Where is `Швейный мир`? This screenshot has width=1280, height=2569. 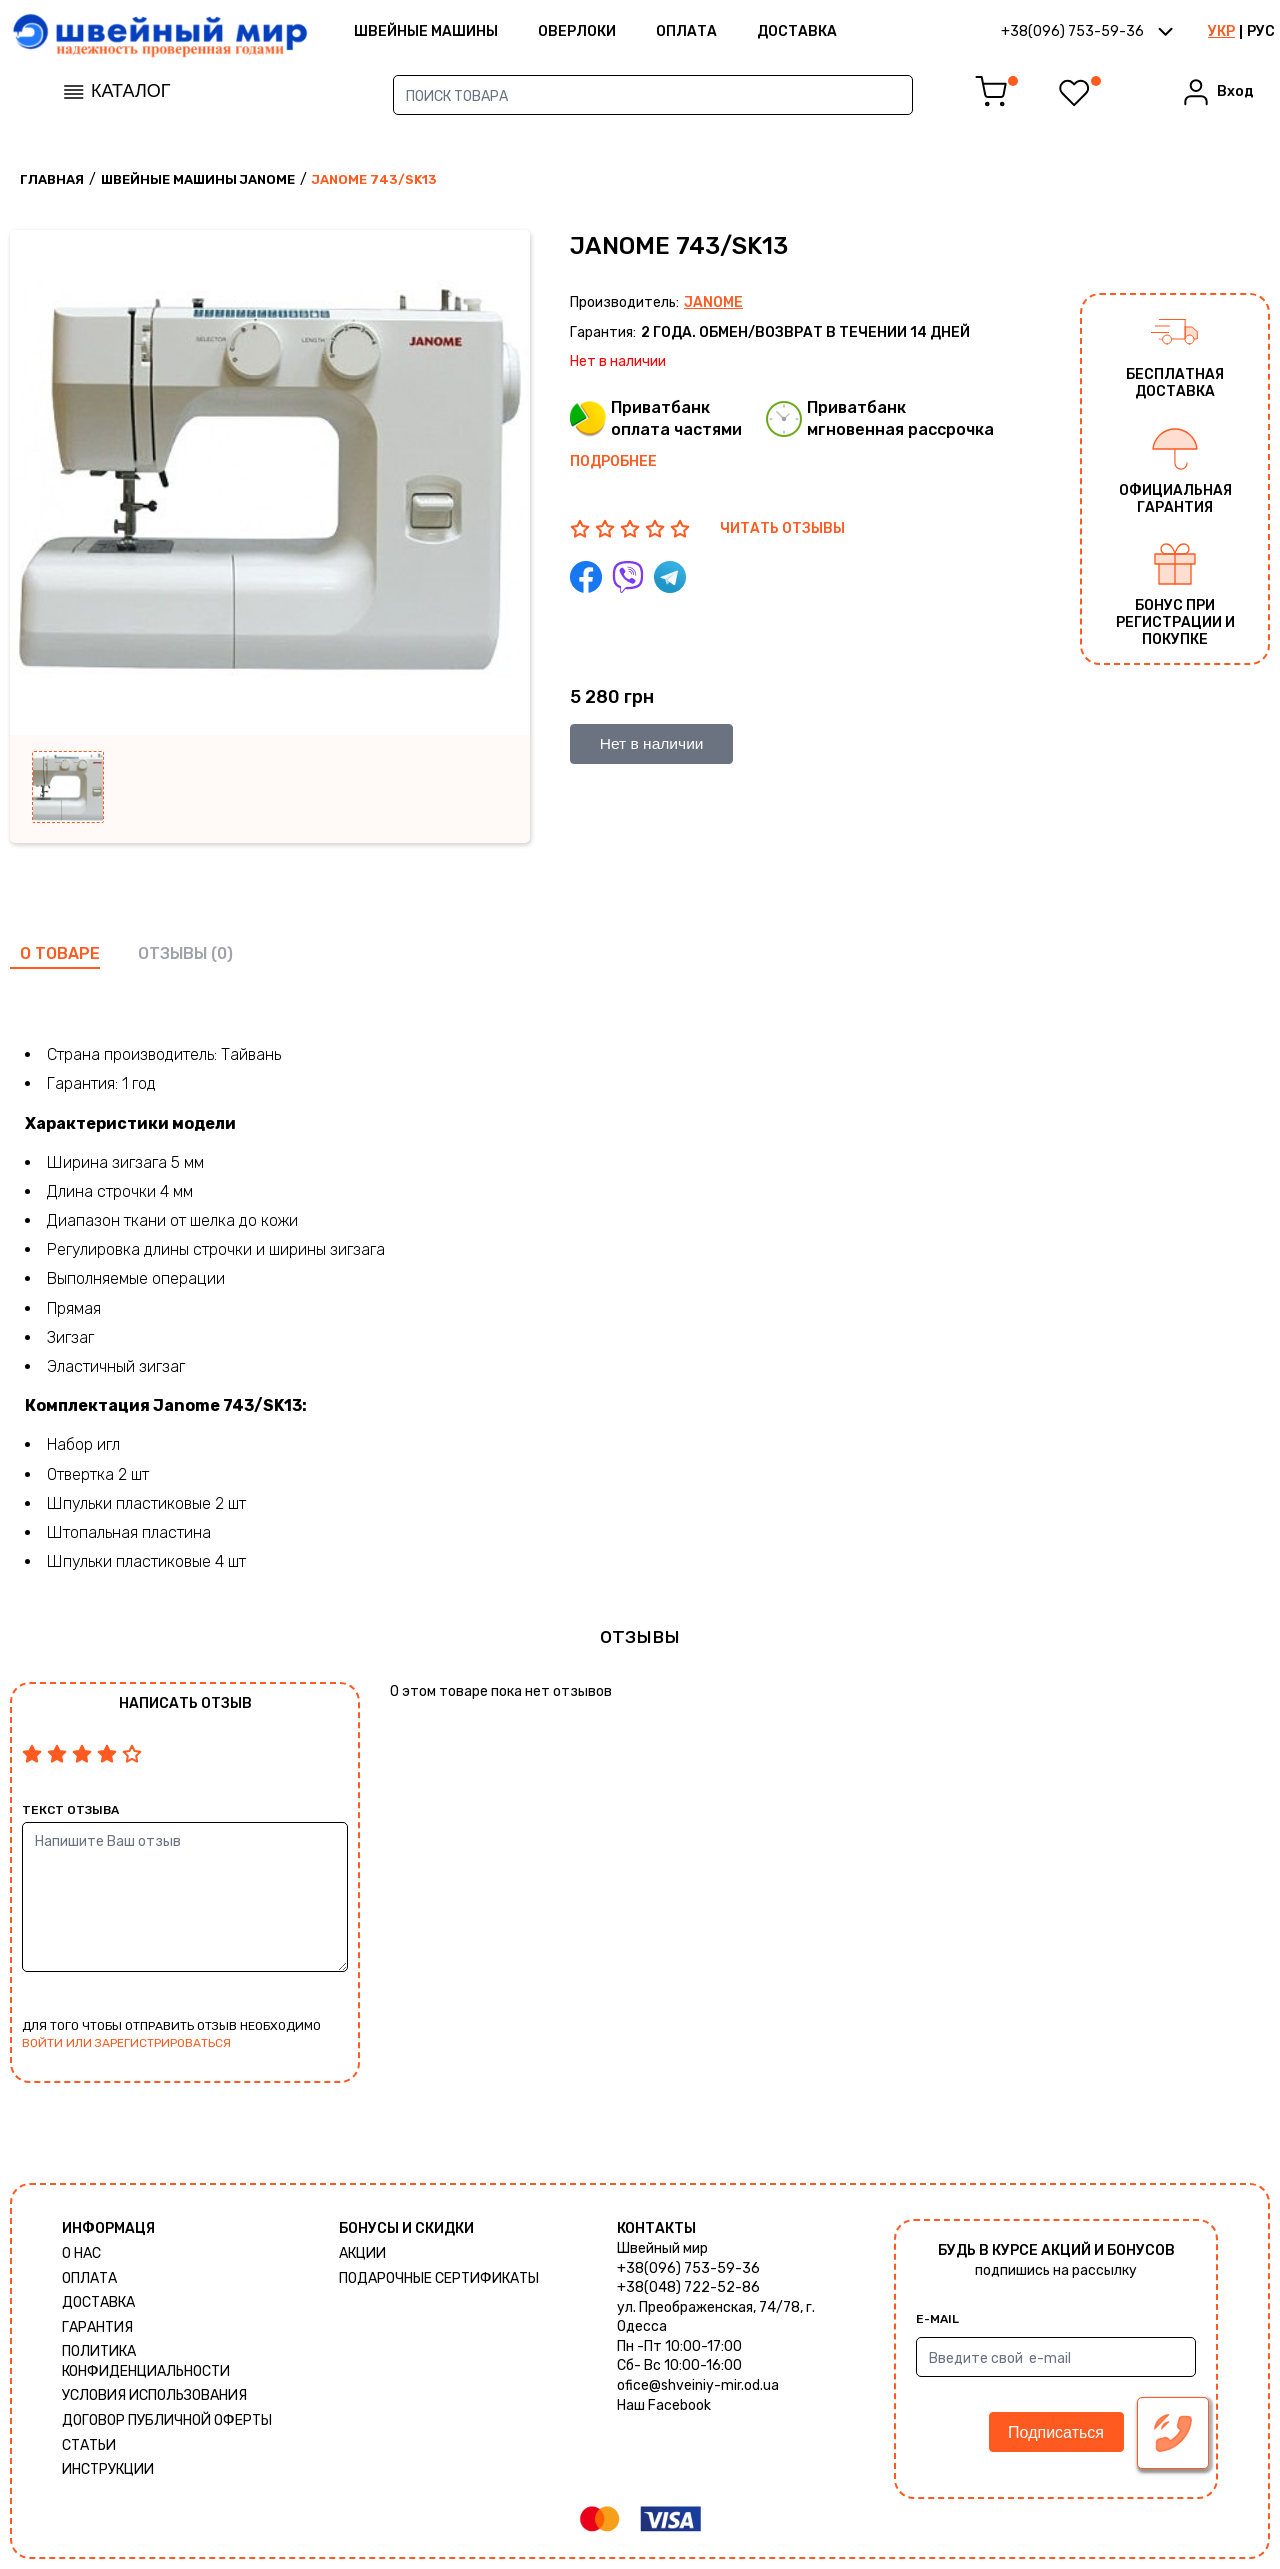
Швейный мир is located at coordinates (662, 2248).